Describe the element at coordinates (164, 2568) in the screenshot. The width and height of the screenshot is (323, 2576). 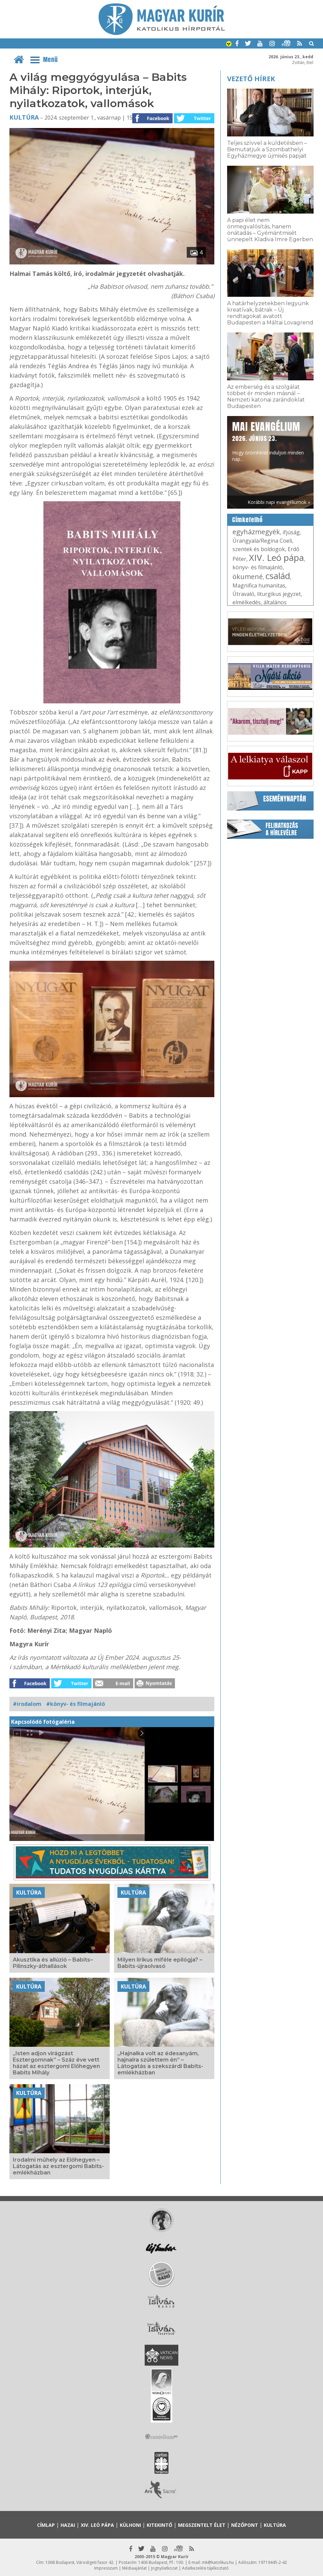
I see `Jognyilatkozat` at that location.